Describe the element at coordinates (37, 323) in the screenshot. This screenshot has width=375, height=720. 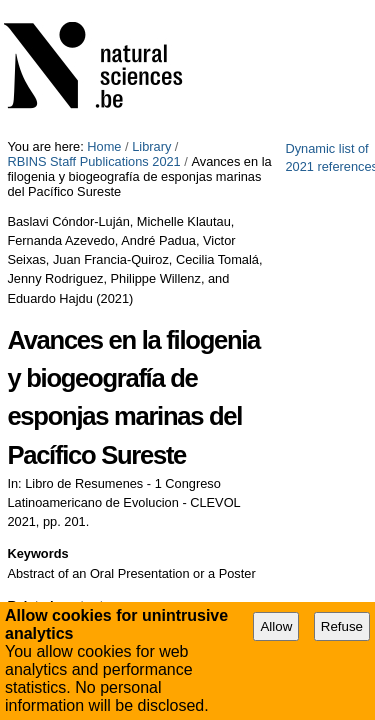
I see `Keywords` at that location.